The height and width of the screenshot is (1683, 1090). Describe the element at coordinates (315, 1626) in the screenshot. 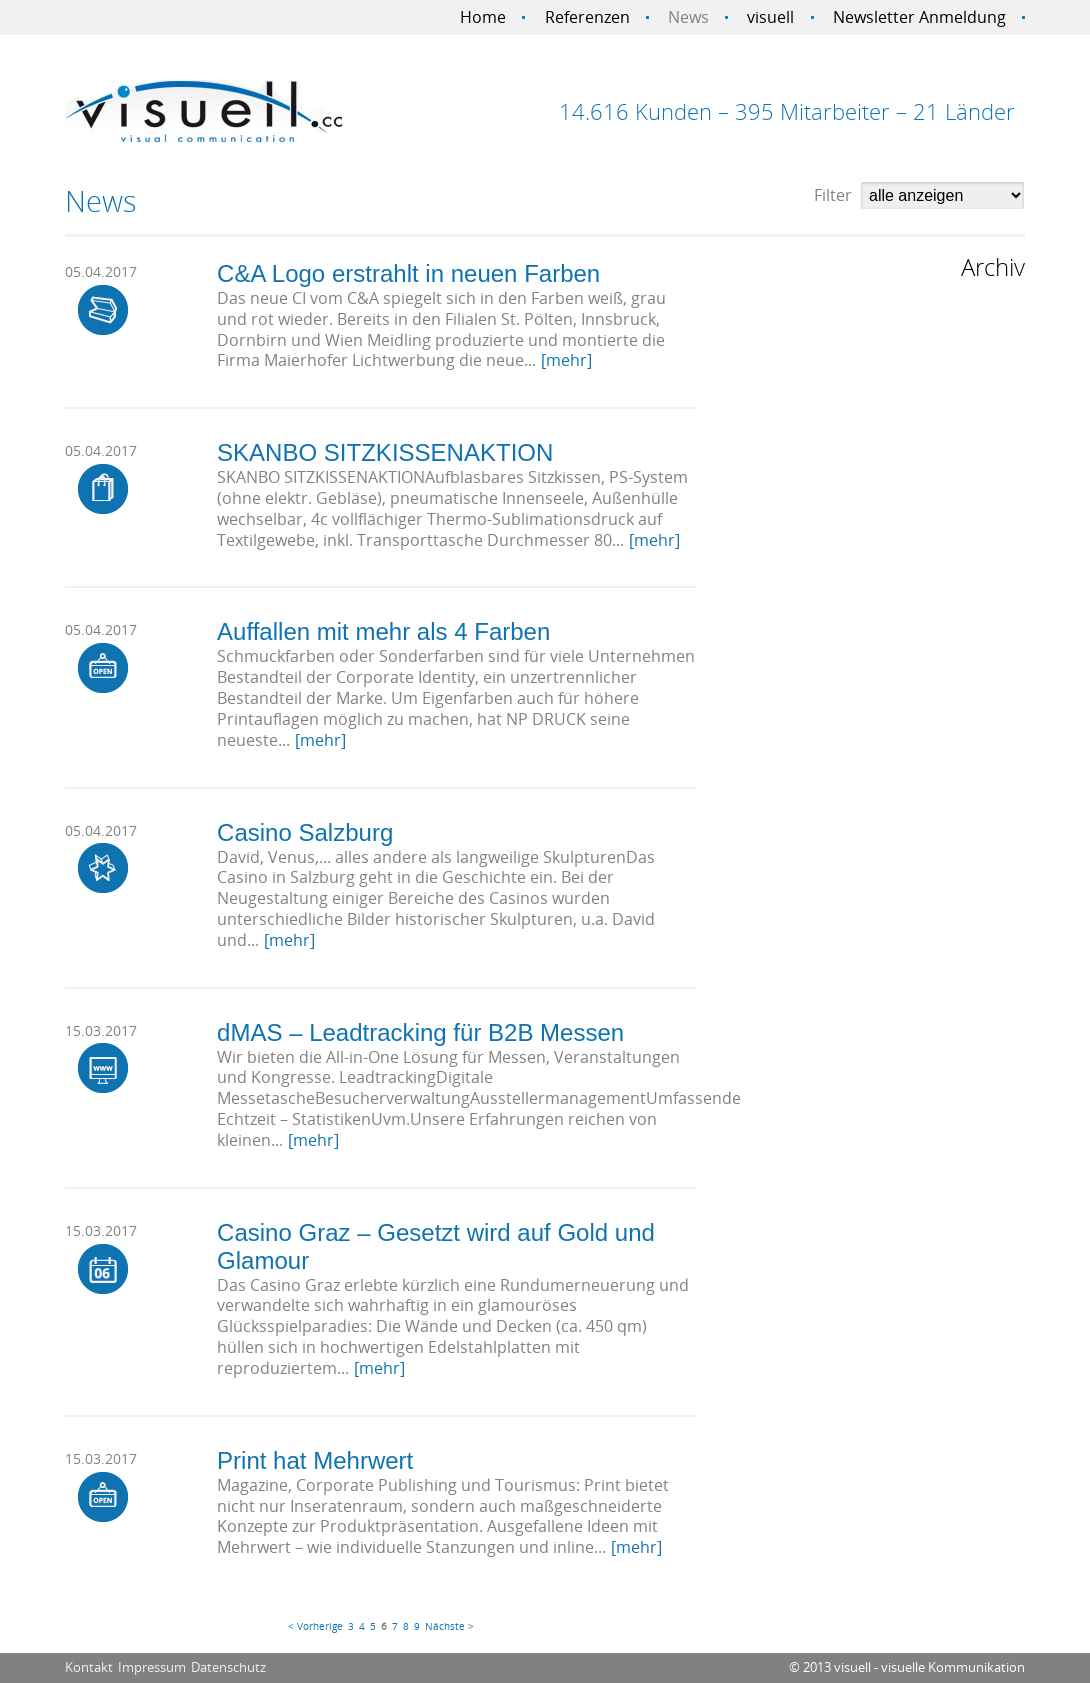

I see `< Vorherige` at that location.